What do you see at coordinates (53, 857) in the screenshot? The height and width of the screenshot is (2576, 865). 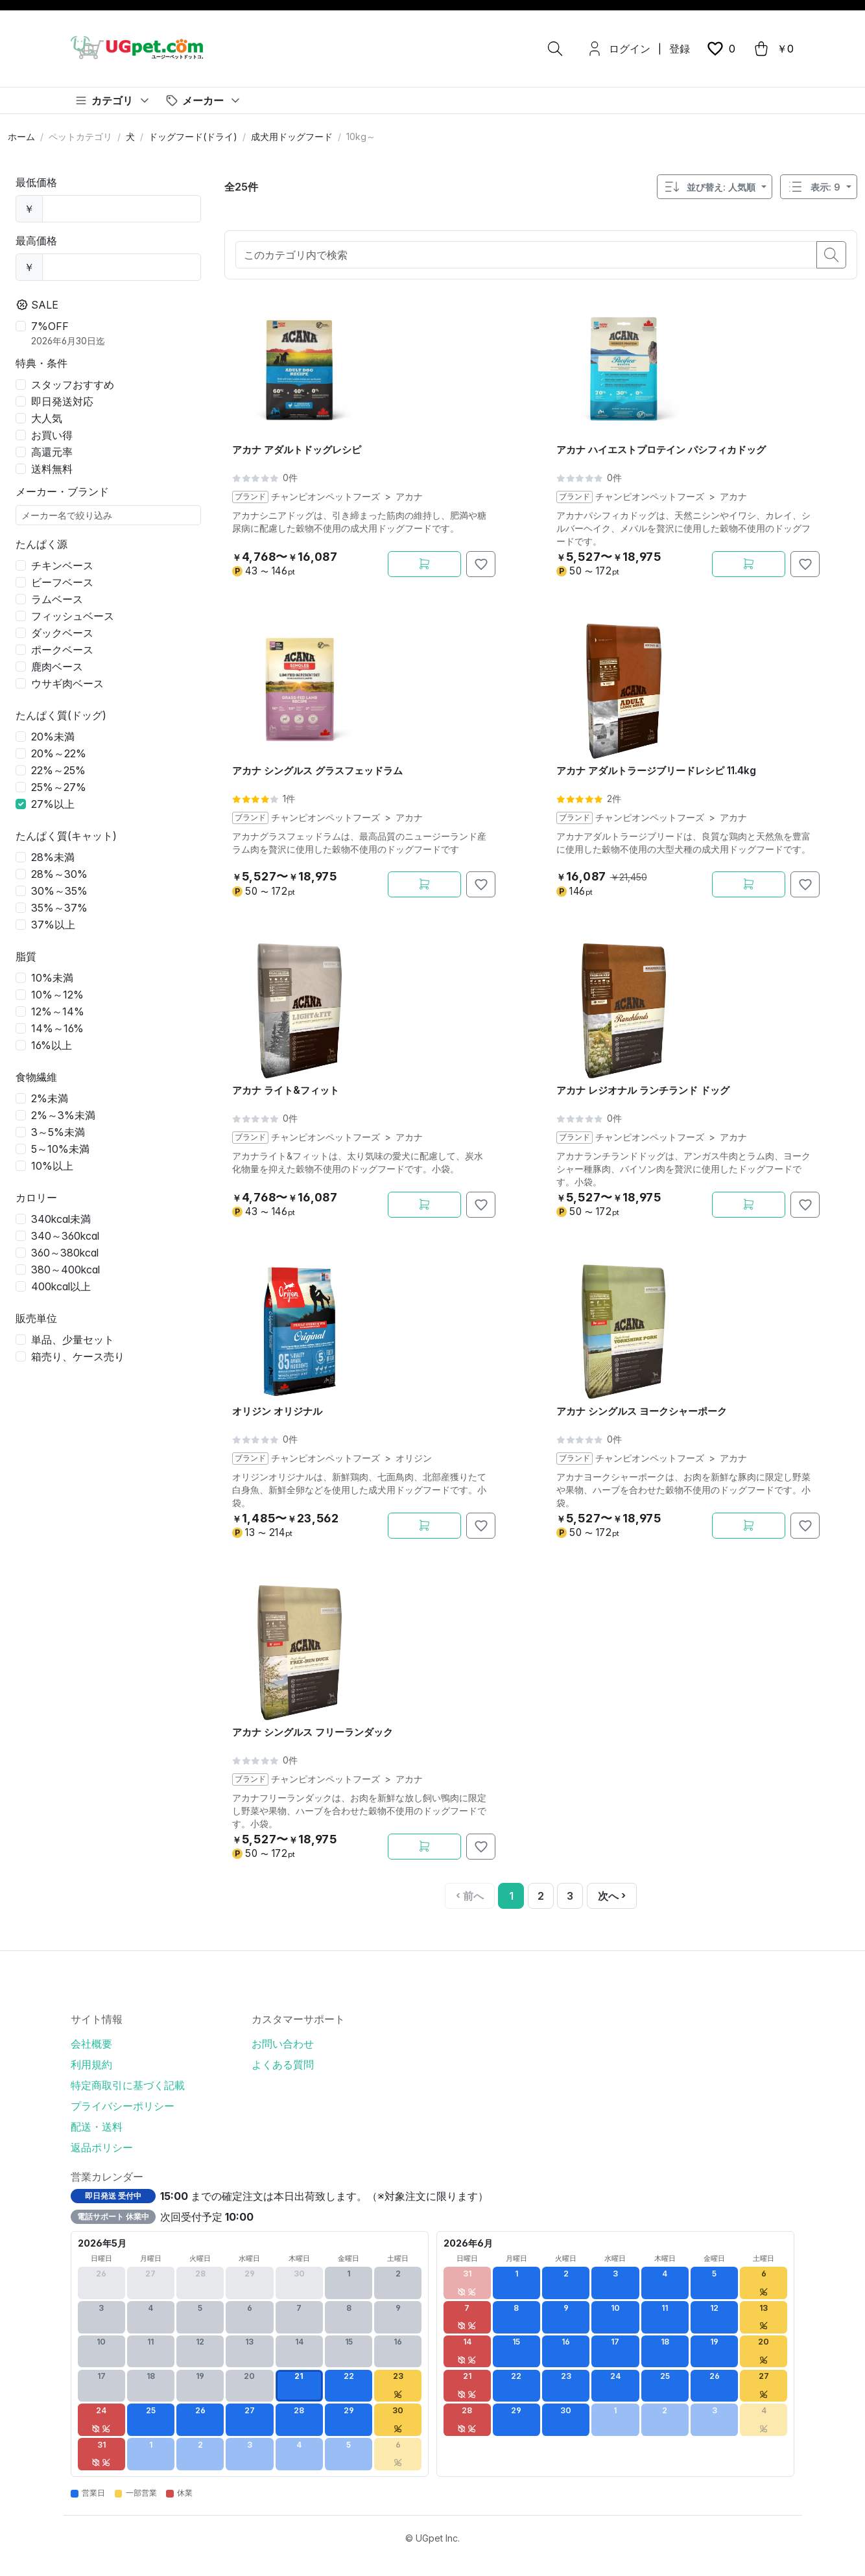 I see `28%未満` at bounding box center [53, 857].